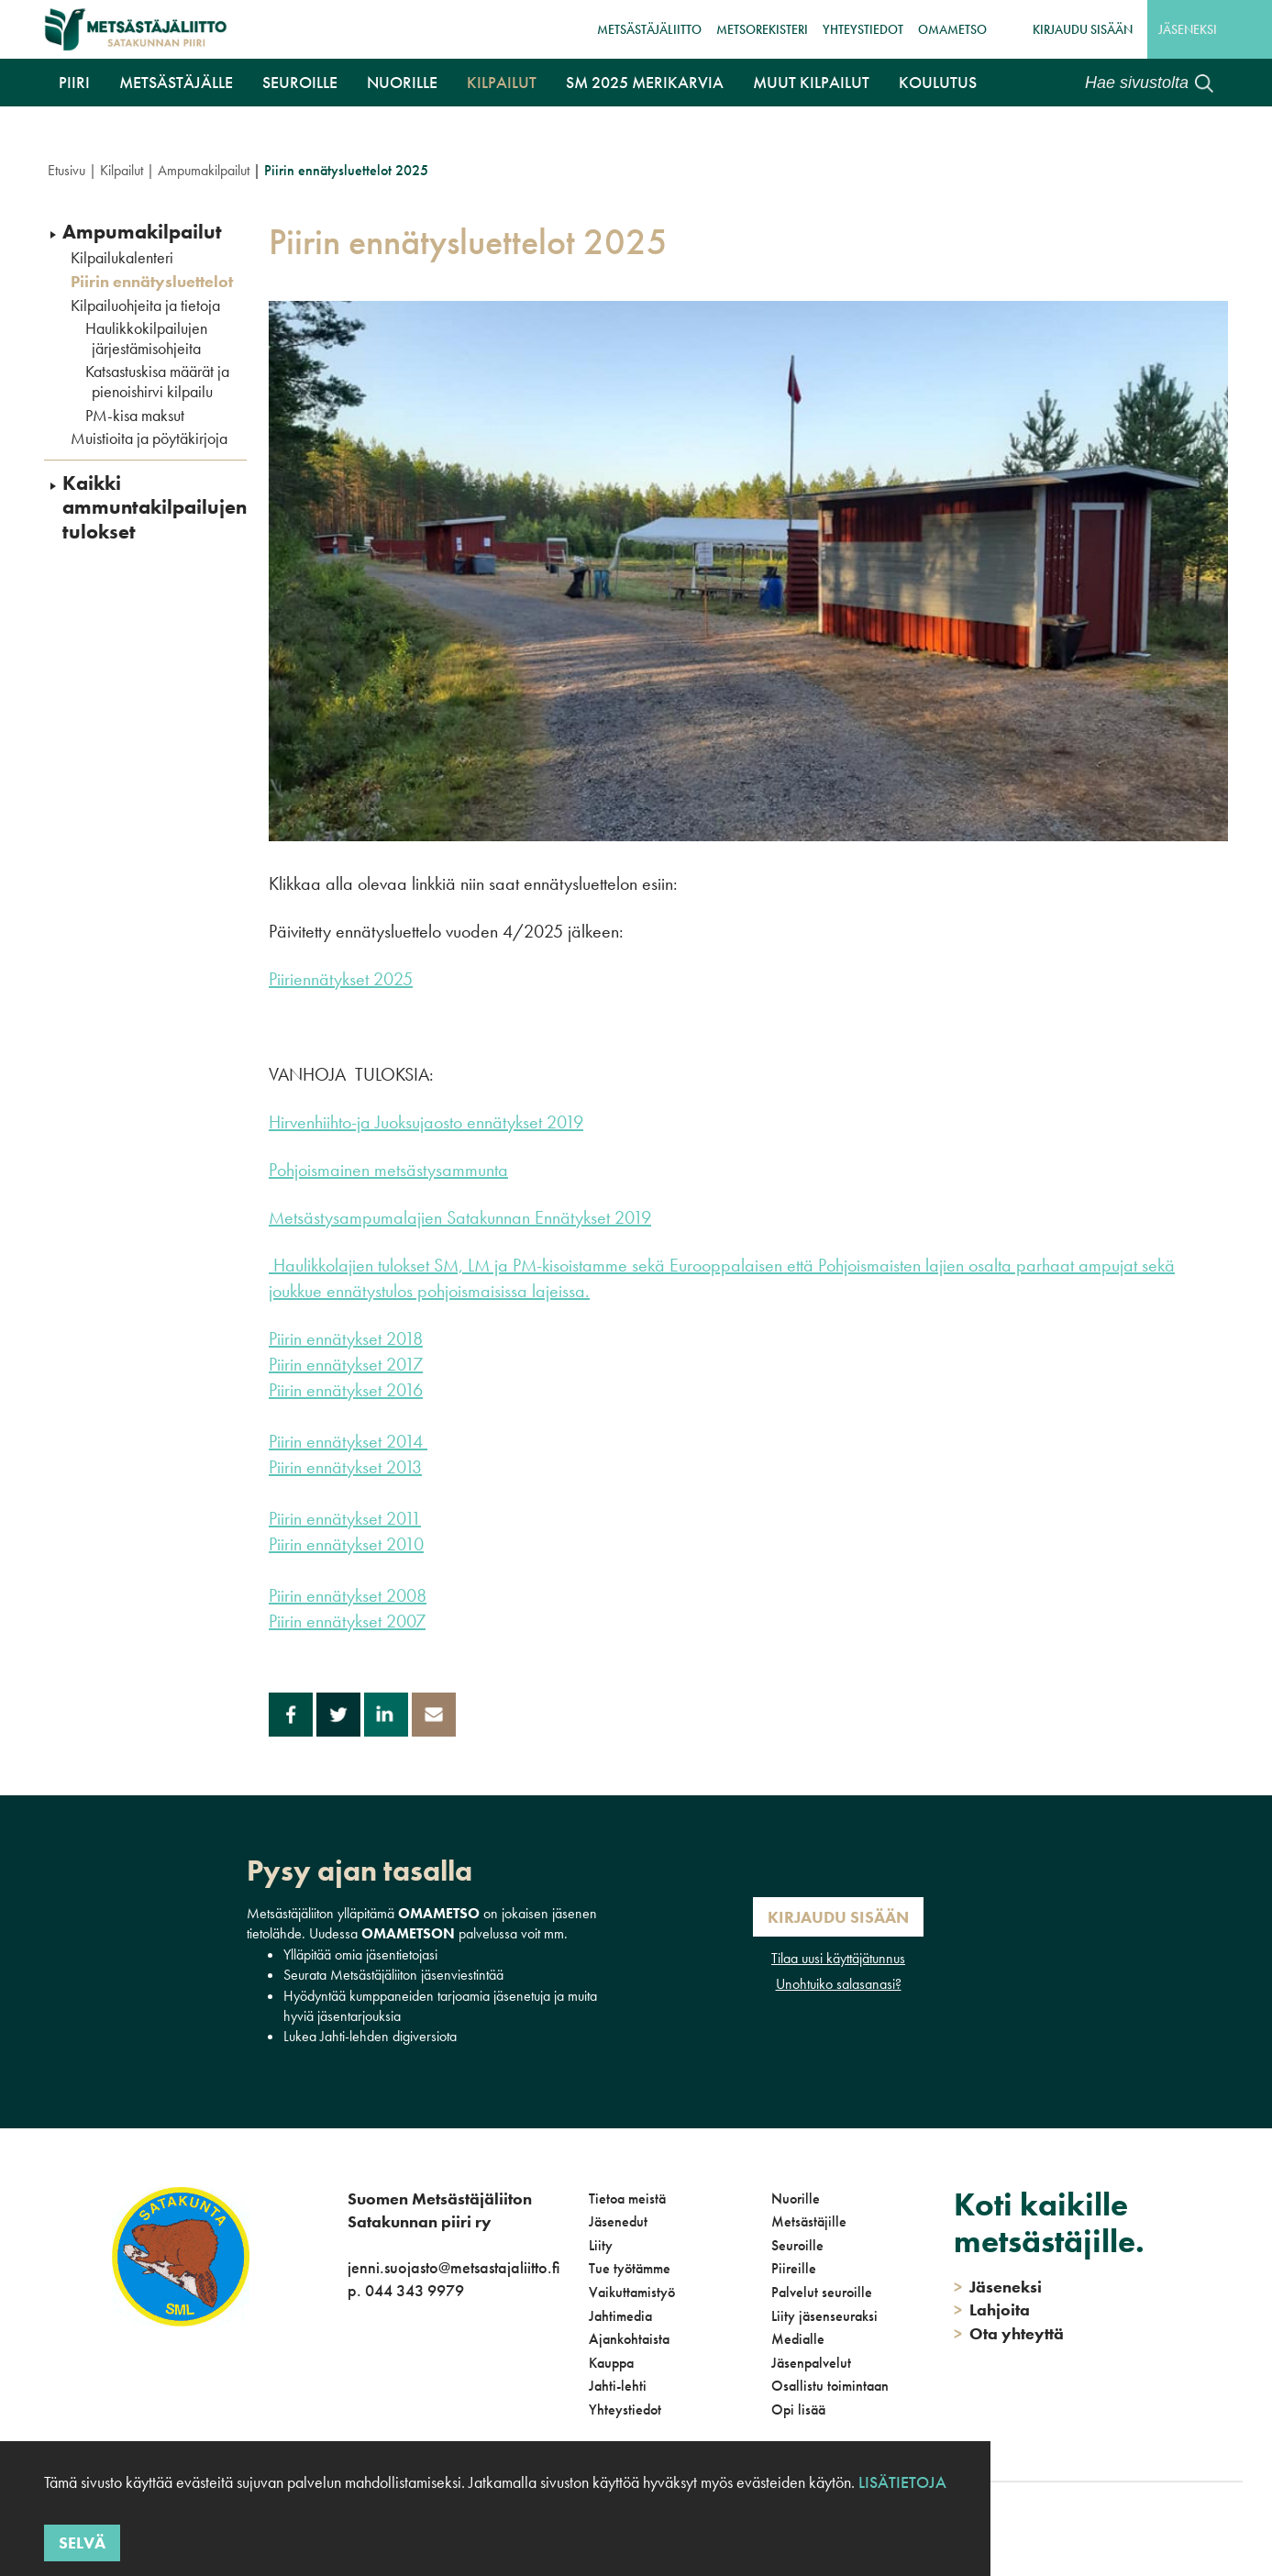 The height and width of the screenshot is (2576, 1272). What do you see at coordinates (176, 82) in the screenshot?
I see `Metsästäjälle` at bounding box center [176, 82].